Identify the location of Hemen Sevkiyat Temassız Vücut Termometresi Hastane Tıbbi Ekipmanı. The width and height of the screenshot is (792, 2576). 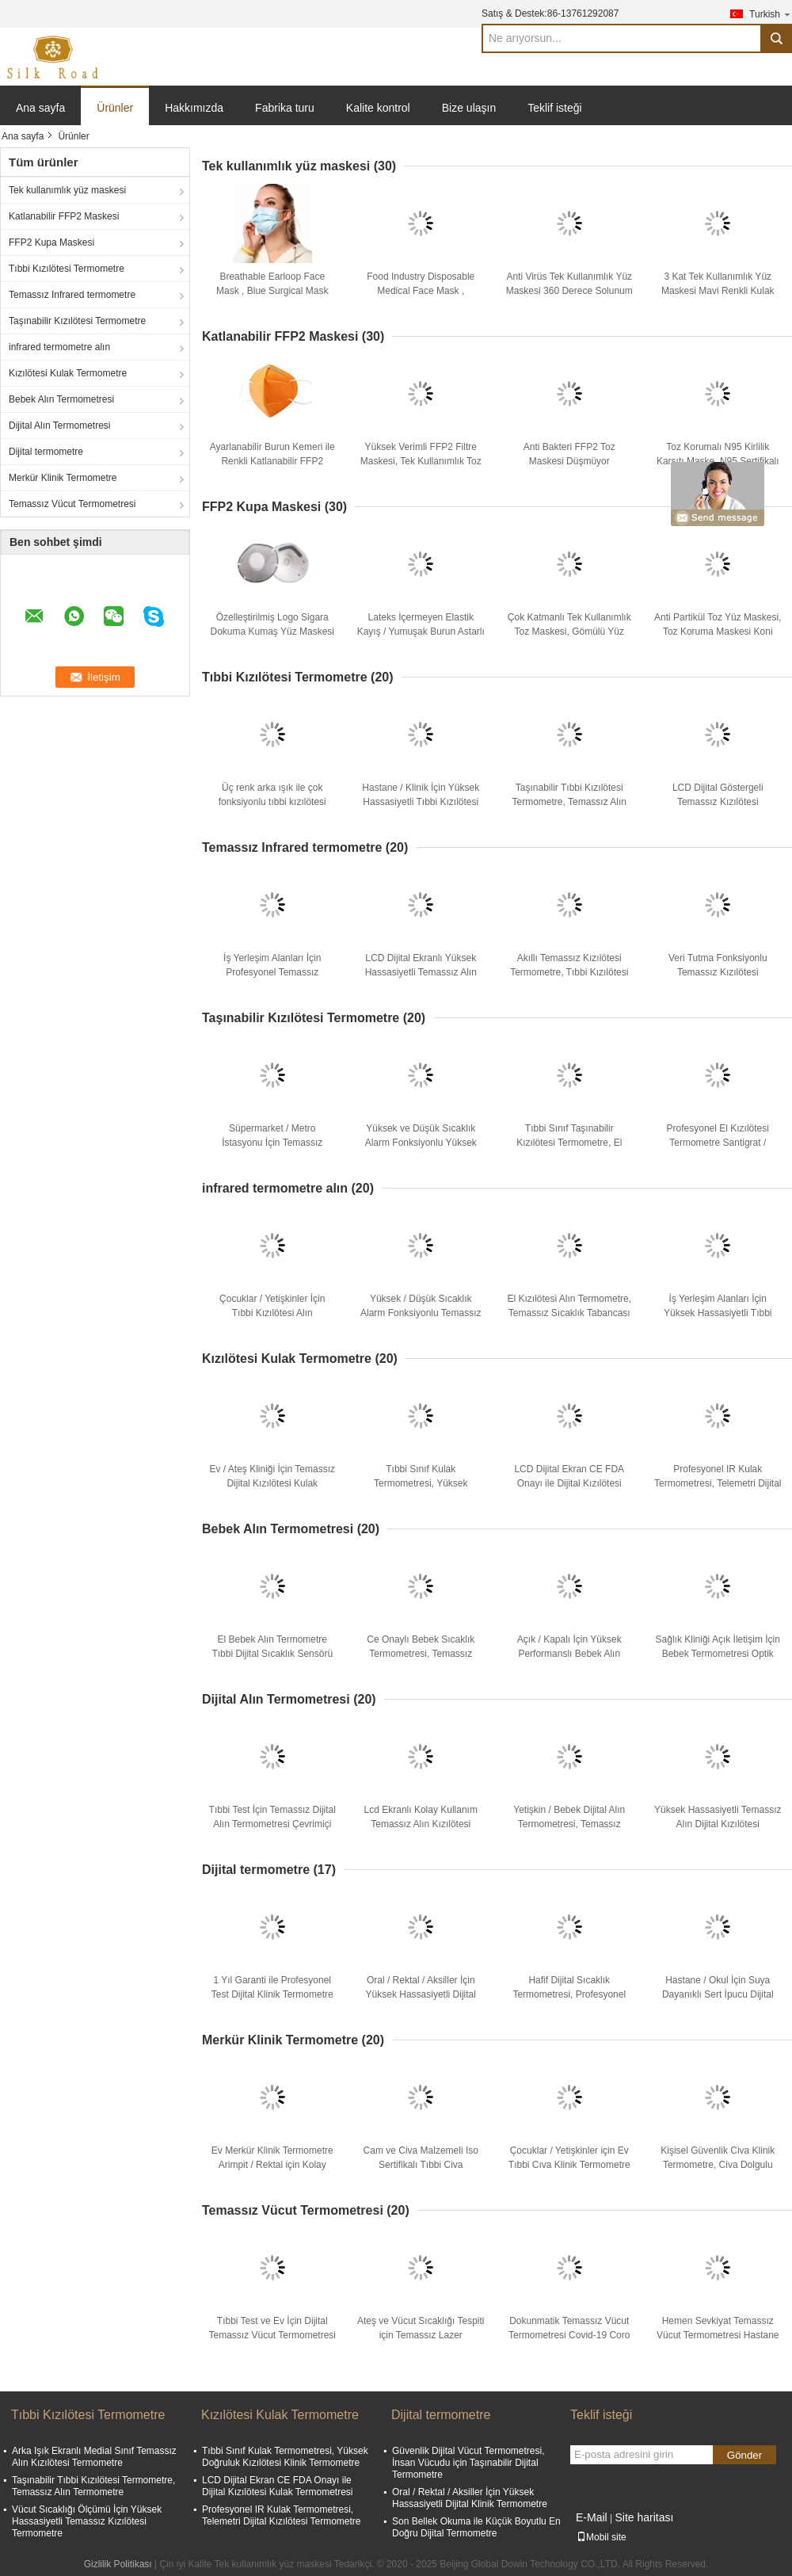
(718, 2335).